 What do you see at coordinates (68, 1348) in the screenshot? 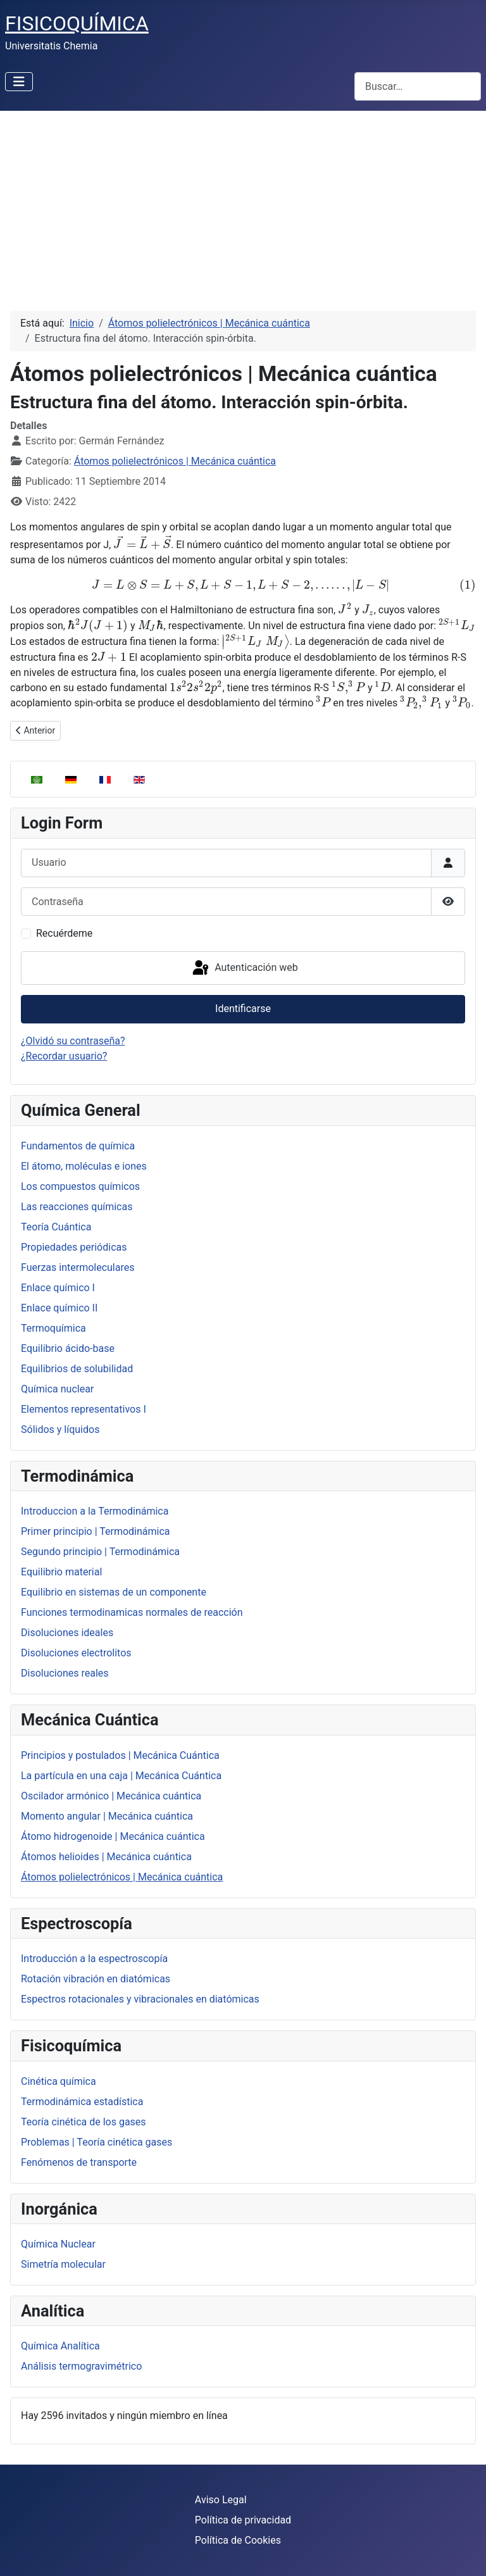
I see `Equilibrio ácido-base` at bounding box center [68, 1348].